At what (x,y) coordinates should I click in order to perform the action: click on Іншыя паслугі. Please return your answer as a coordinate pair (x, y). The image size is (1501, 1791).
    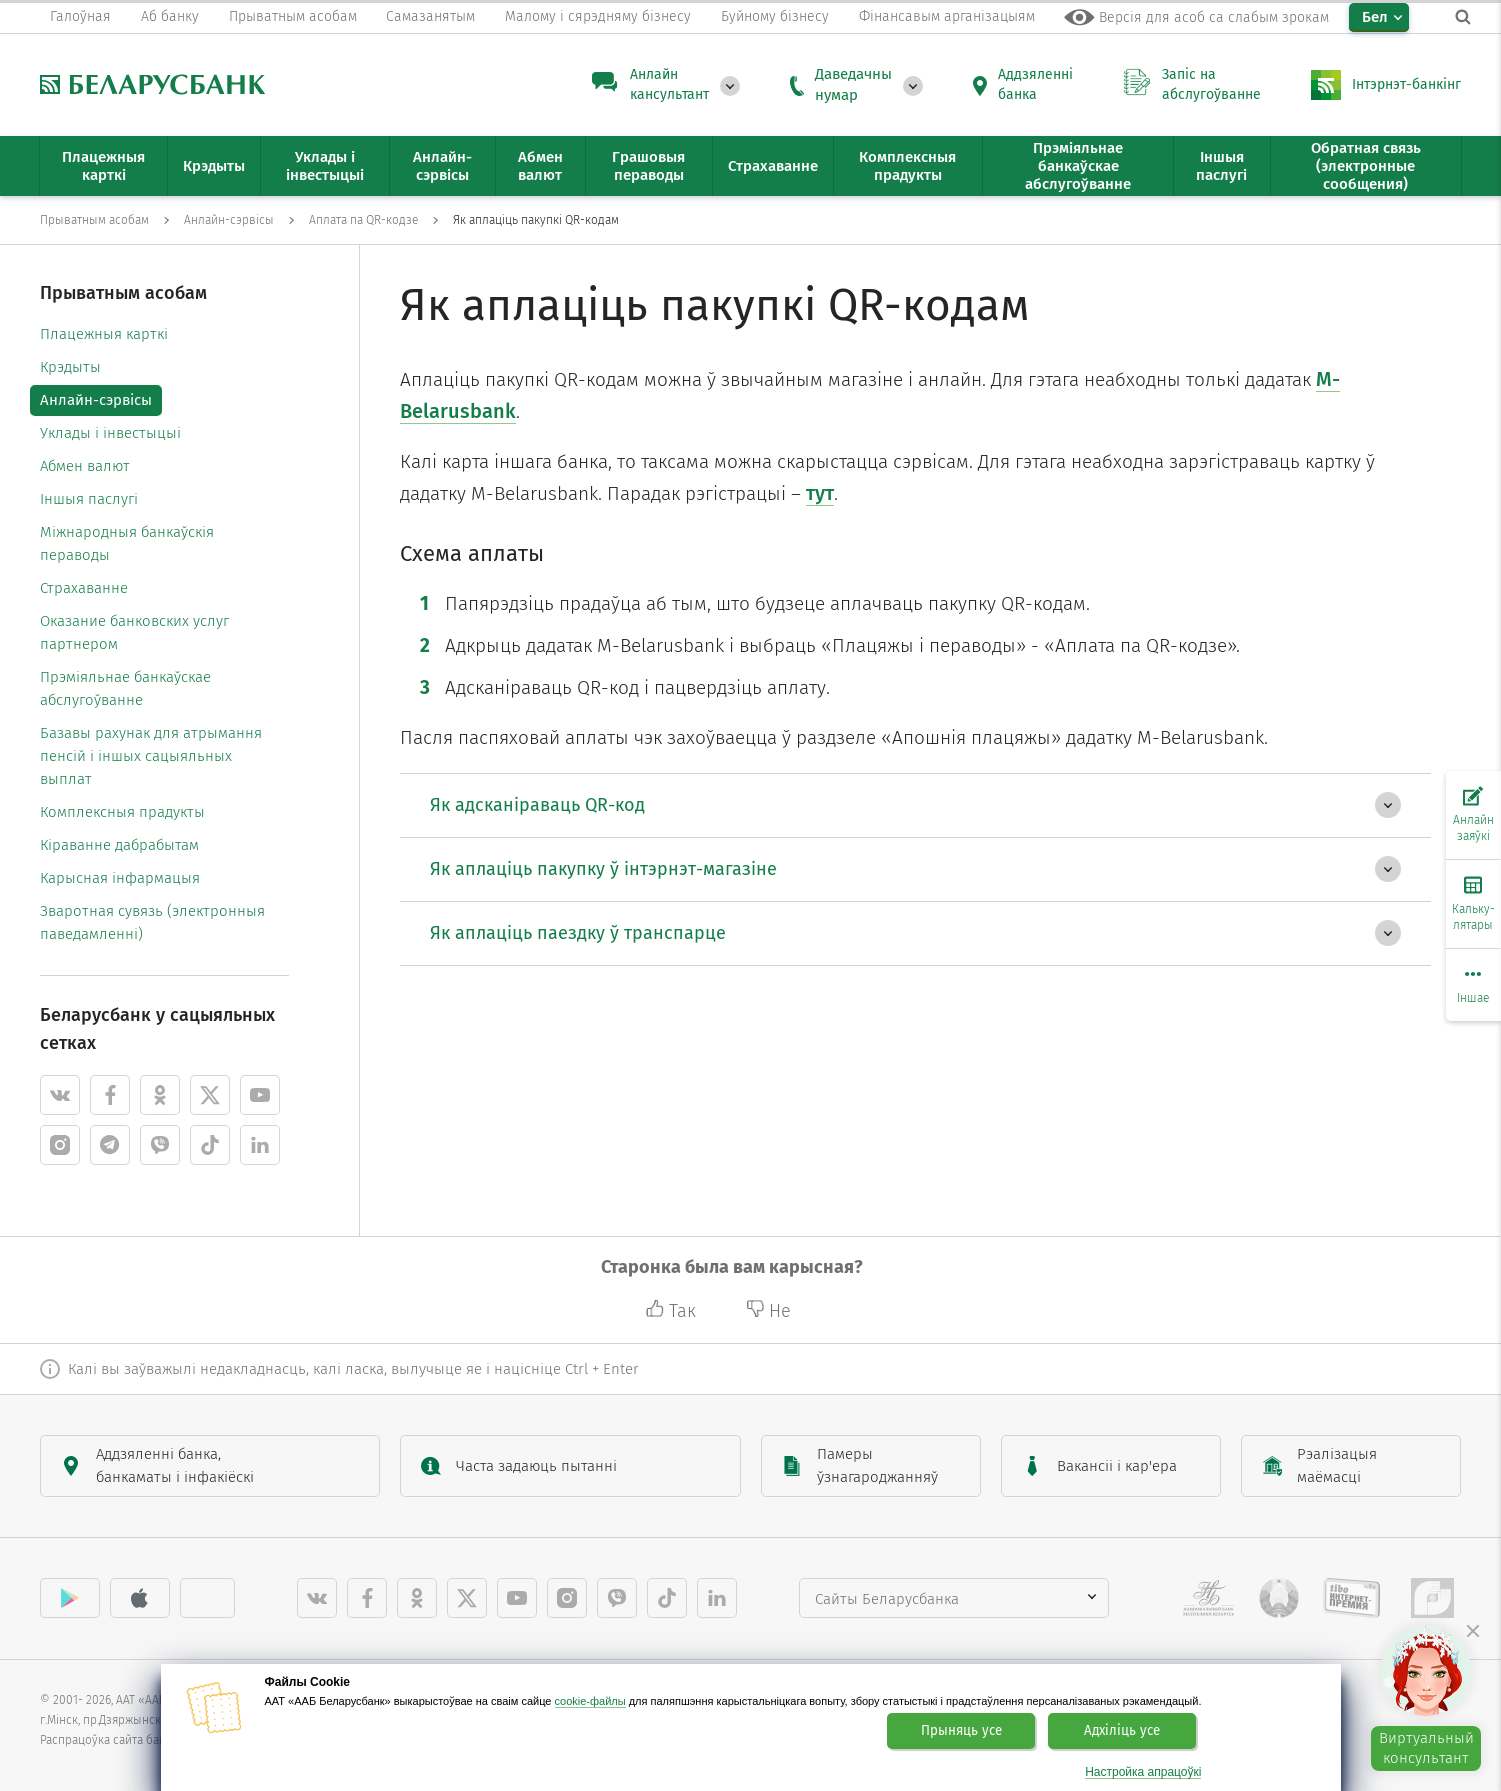
    Looking at the image, I should click on (89, 499).